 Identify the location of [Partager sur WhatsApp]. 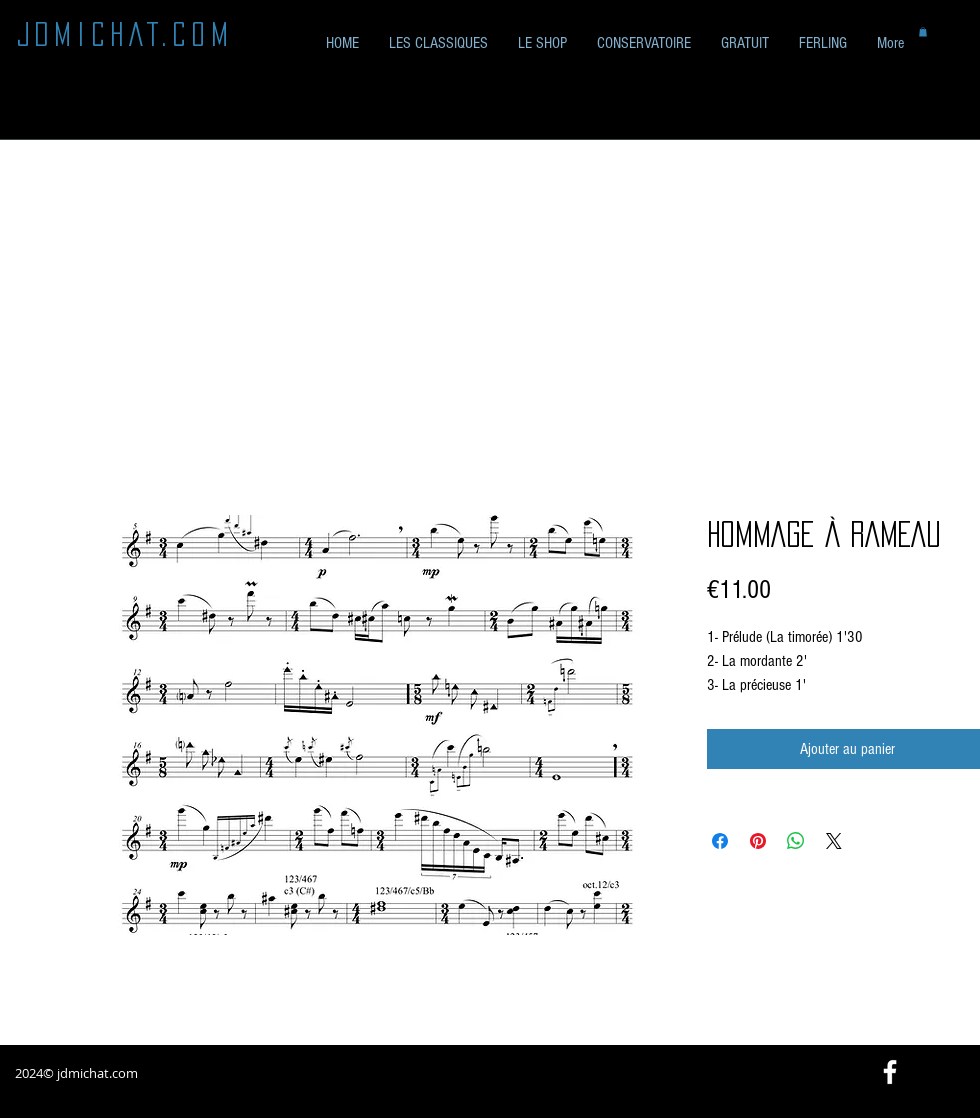
(796, 841).